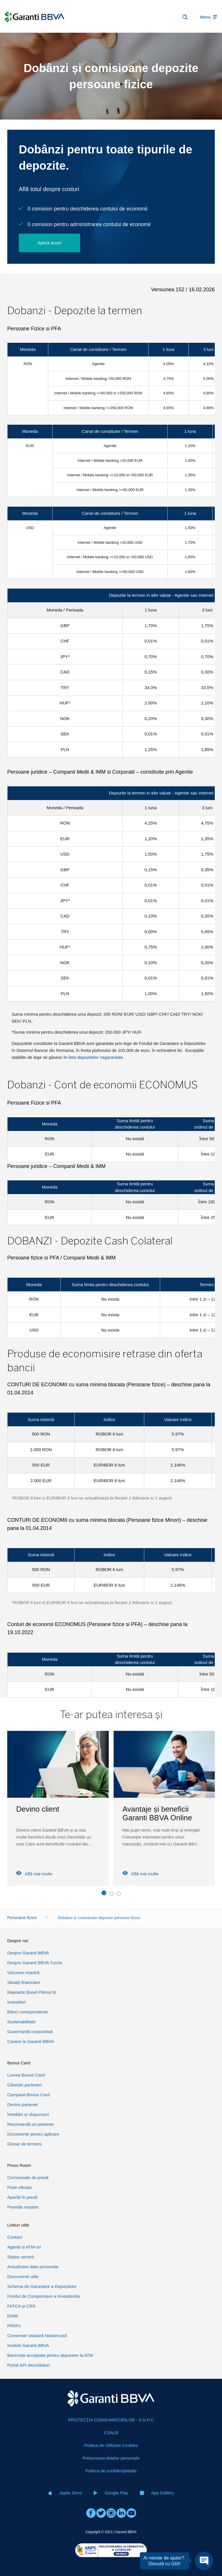 Image resolution: width=222 pixels, height=2576 pixels. What do you see at coordinates (103, 1894) in the screenshot?
I see `[button]` at bounding box center [103, 1894].